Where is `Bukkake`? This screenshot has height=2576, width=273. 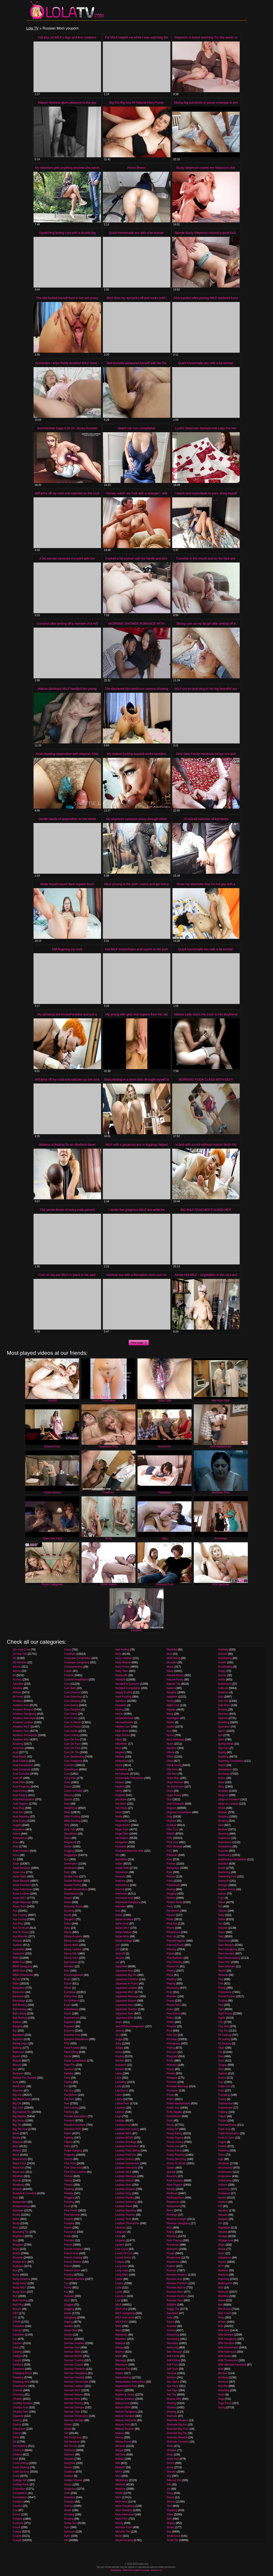
Bukkake is located at coordinates (18, 2266).